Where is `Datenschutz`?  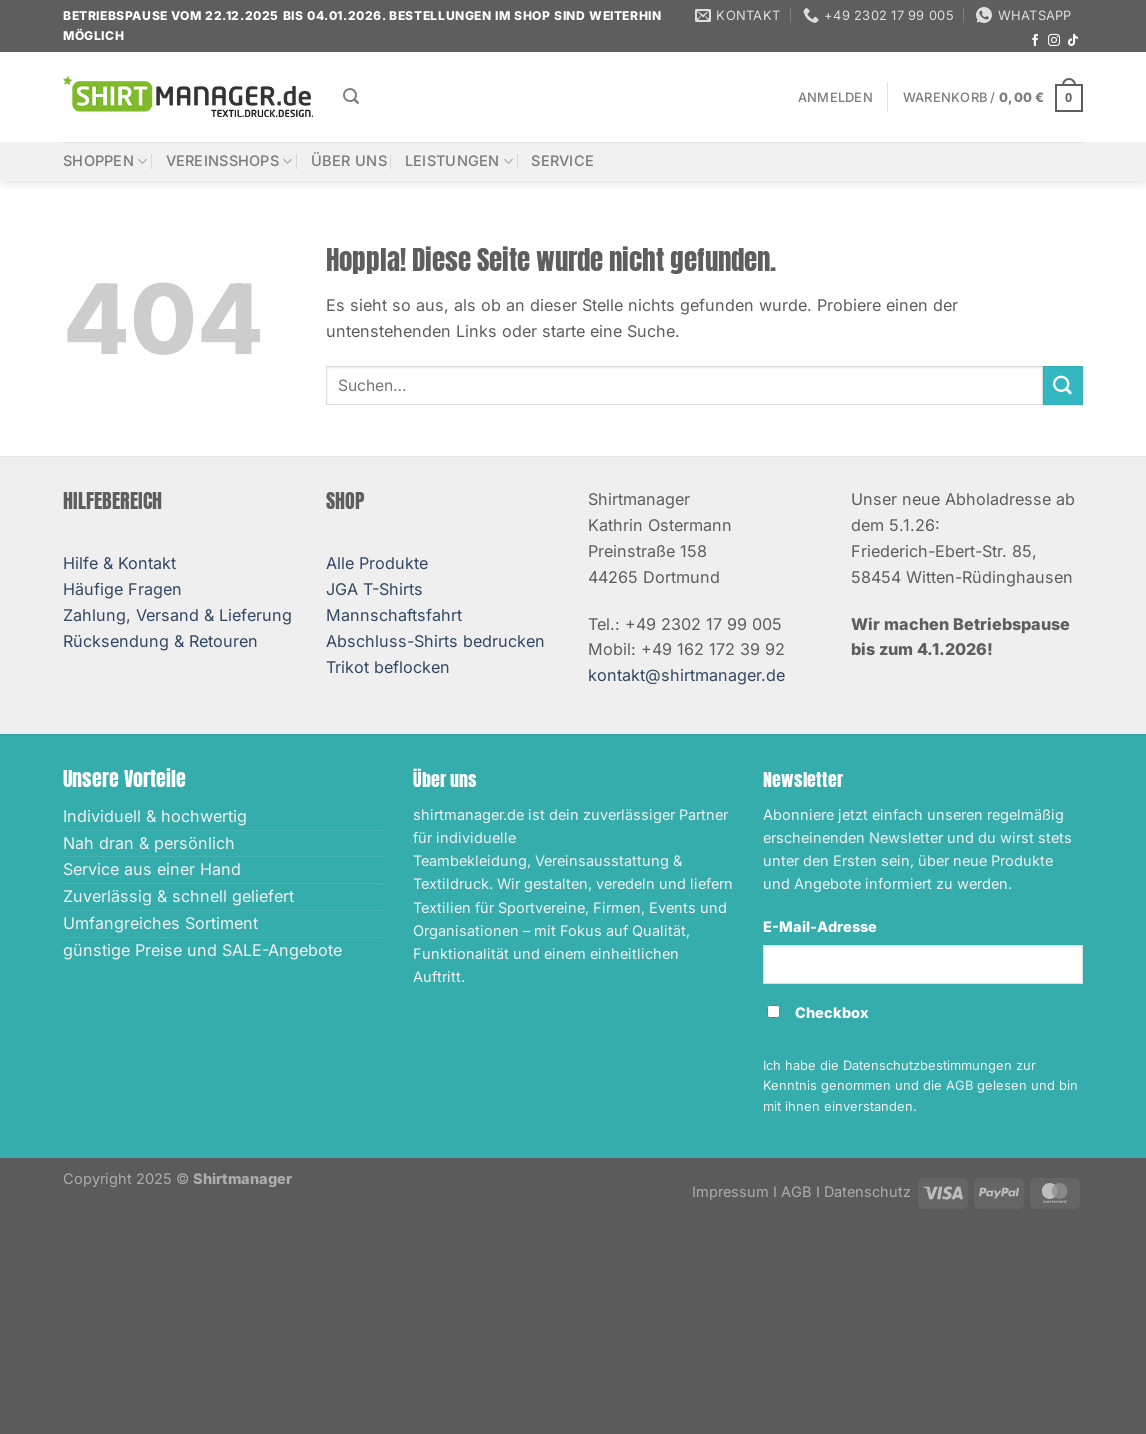 Datenschutz is located at coordinates (867, 1192).